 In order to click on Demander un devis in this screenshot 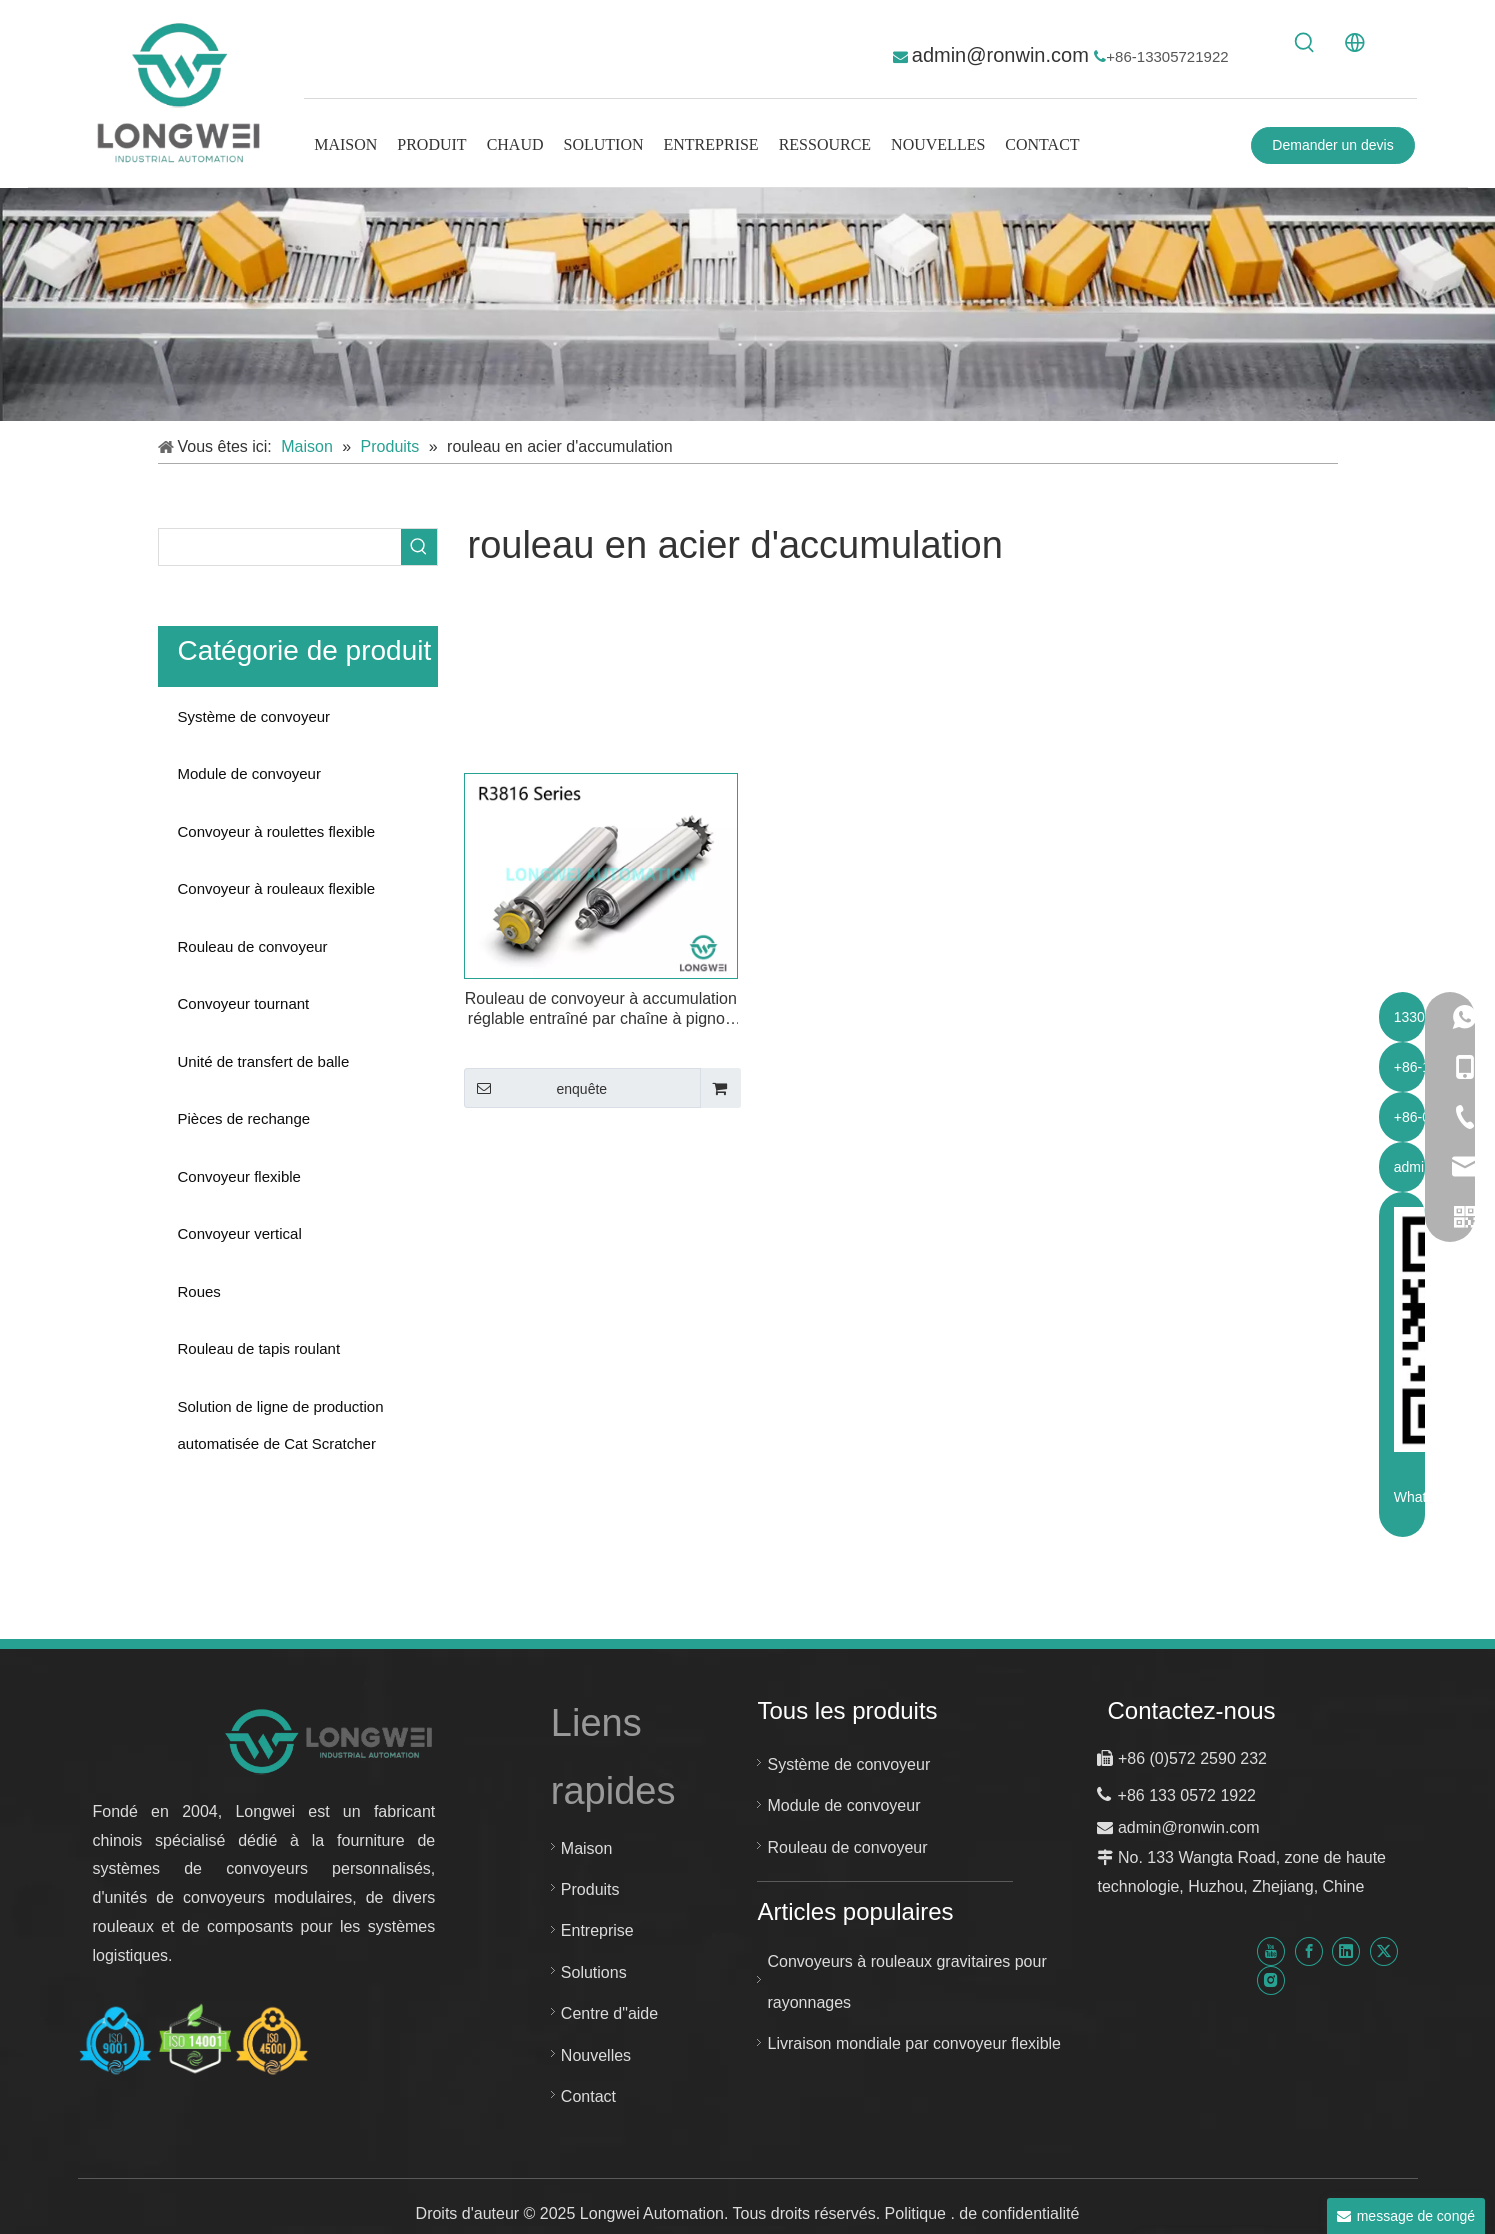, I will do `click(1332, 145)`.